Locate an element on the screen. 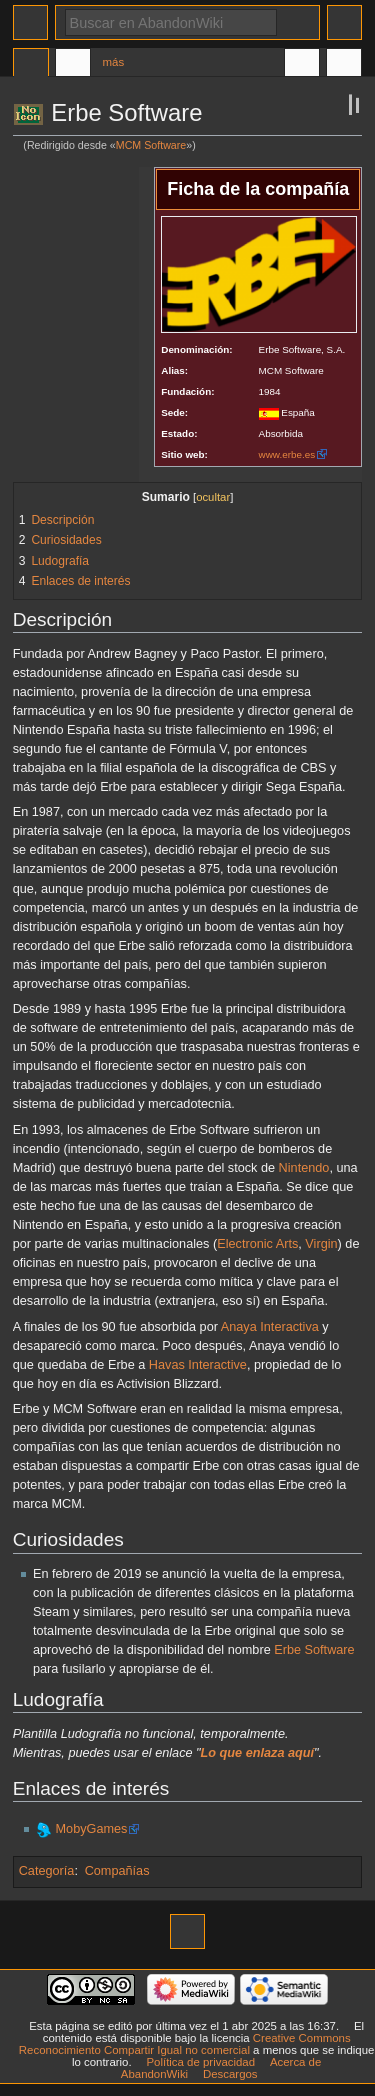  Más is located at coordinates (114, 62).